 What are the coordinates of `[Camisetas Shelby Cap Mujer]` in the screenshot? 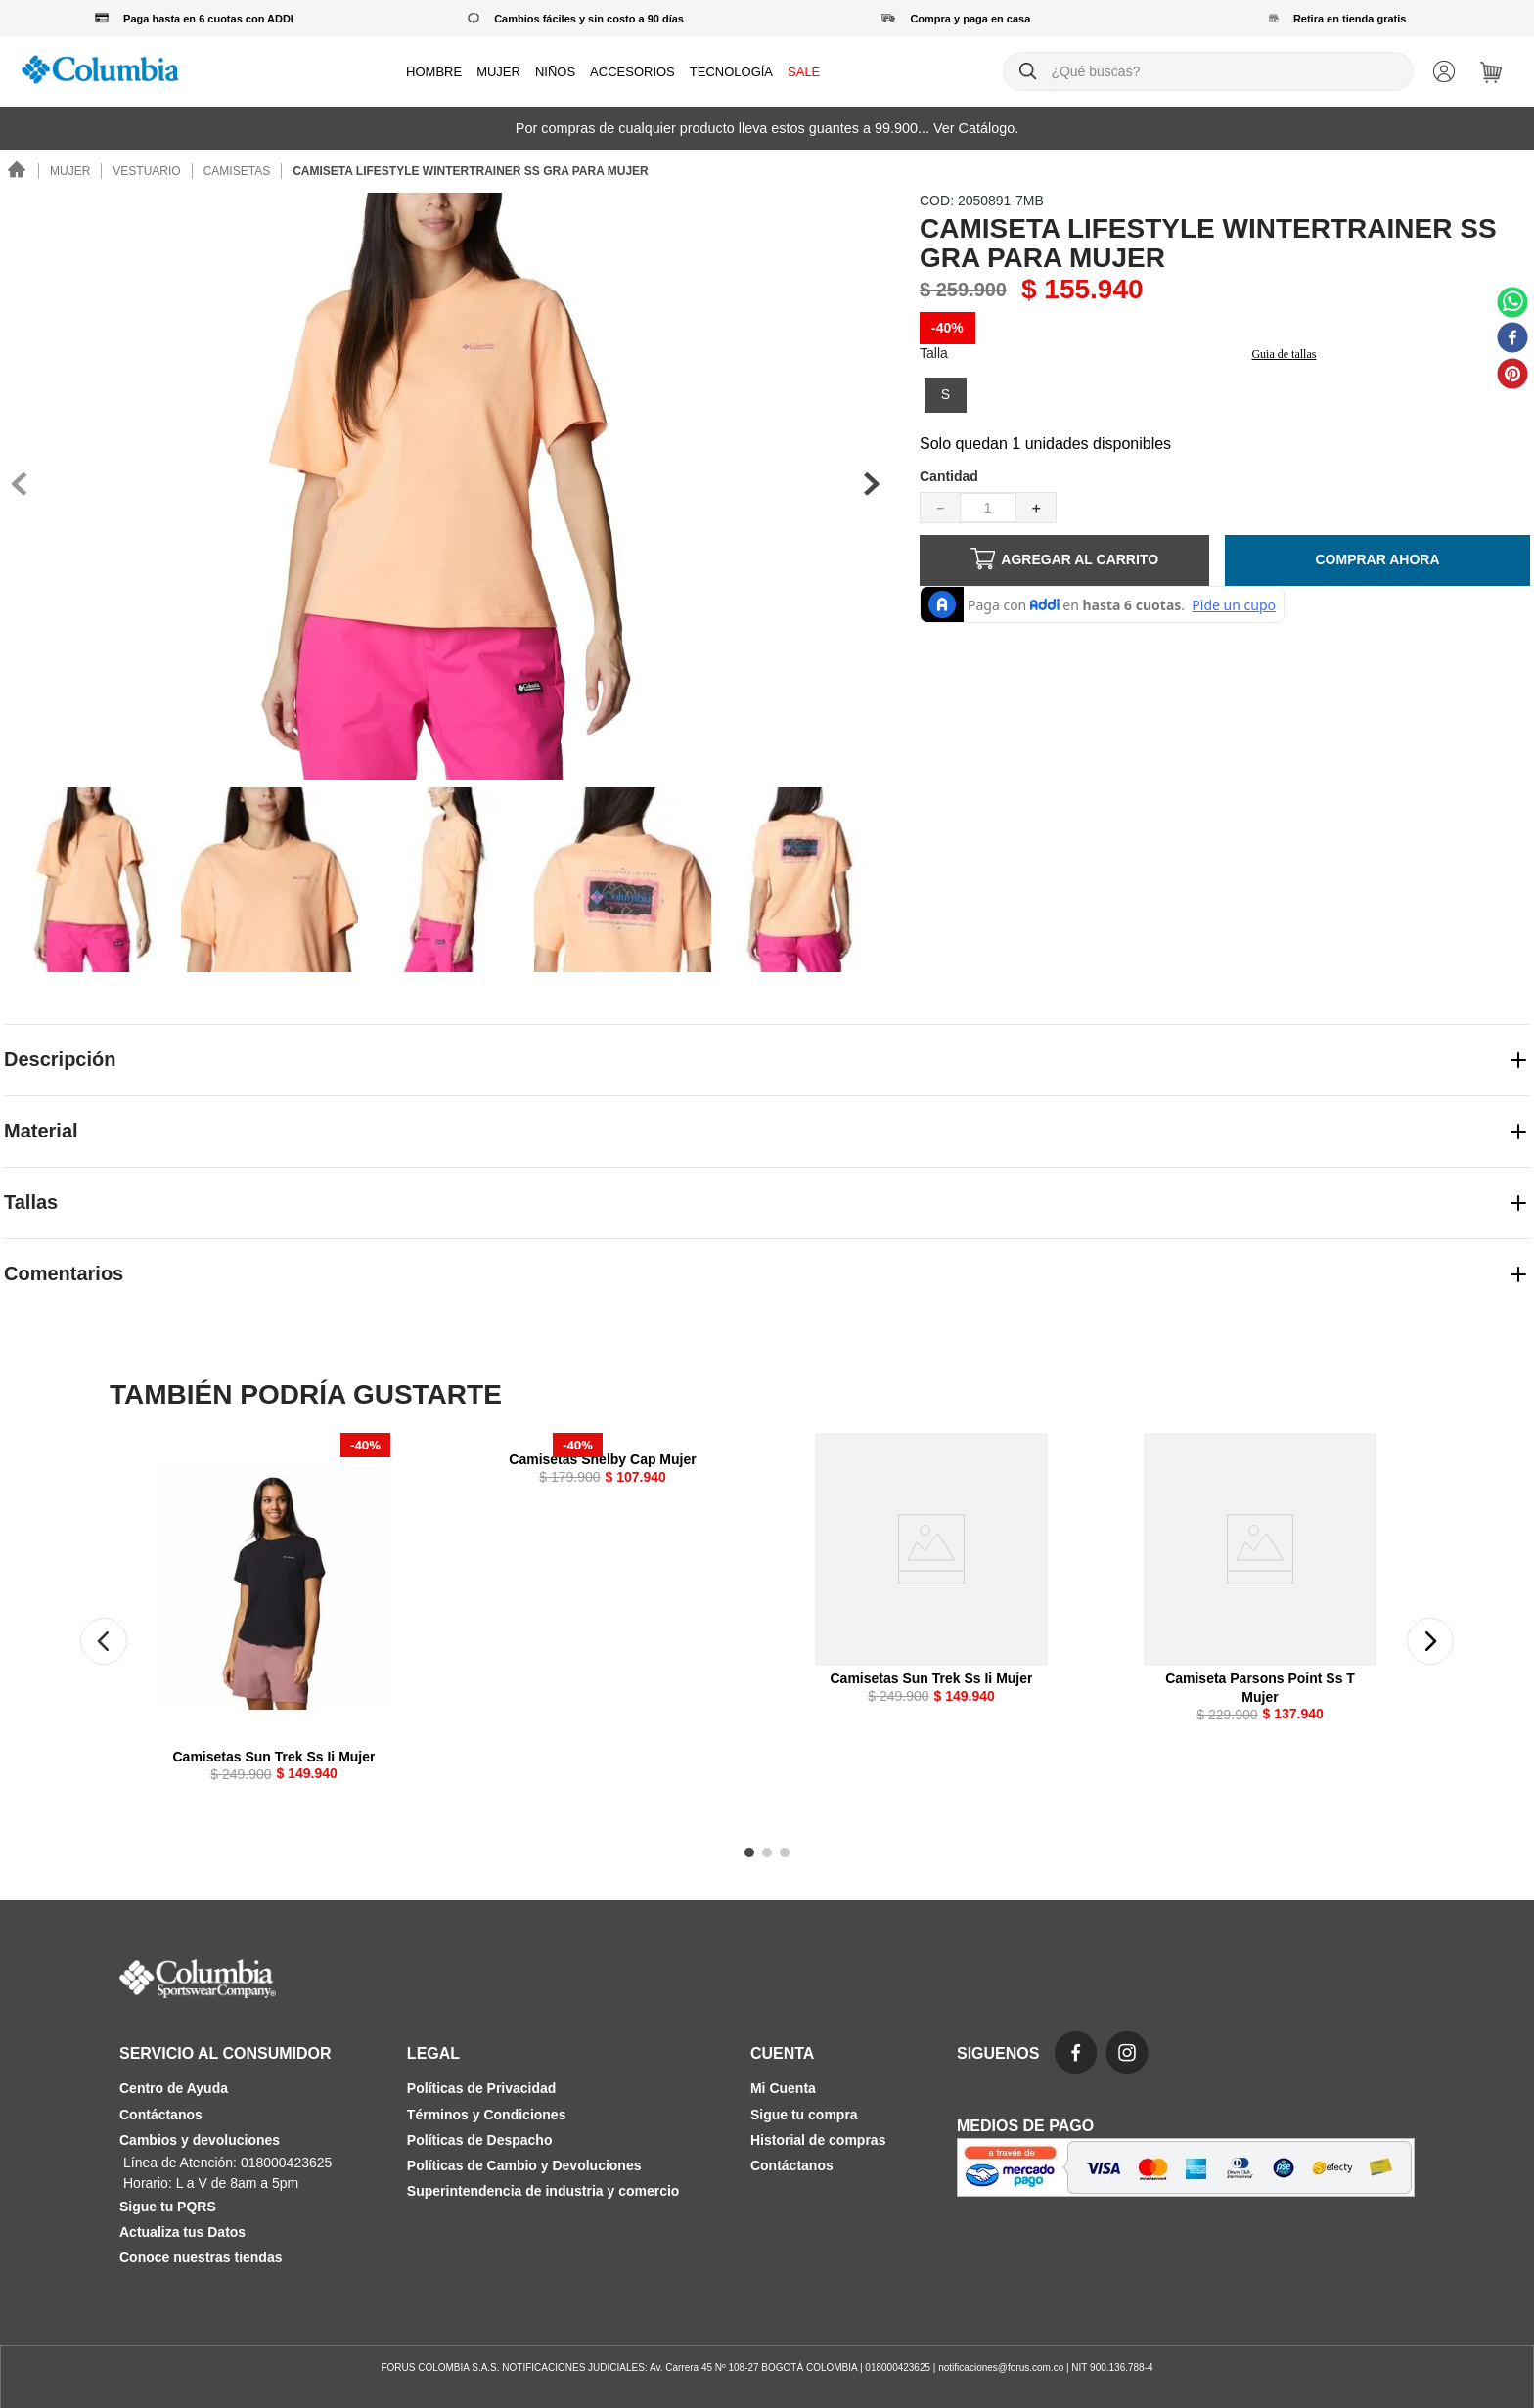 It's located at (602, 1479).